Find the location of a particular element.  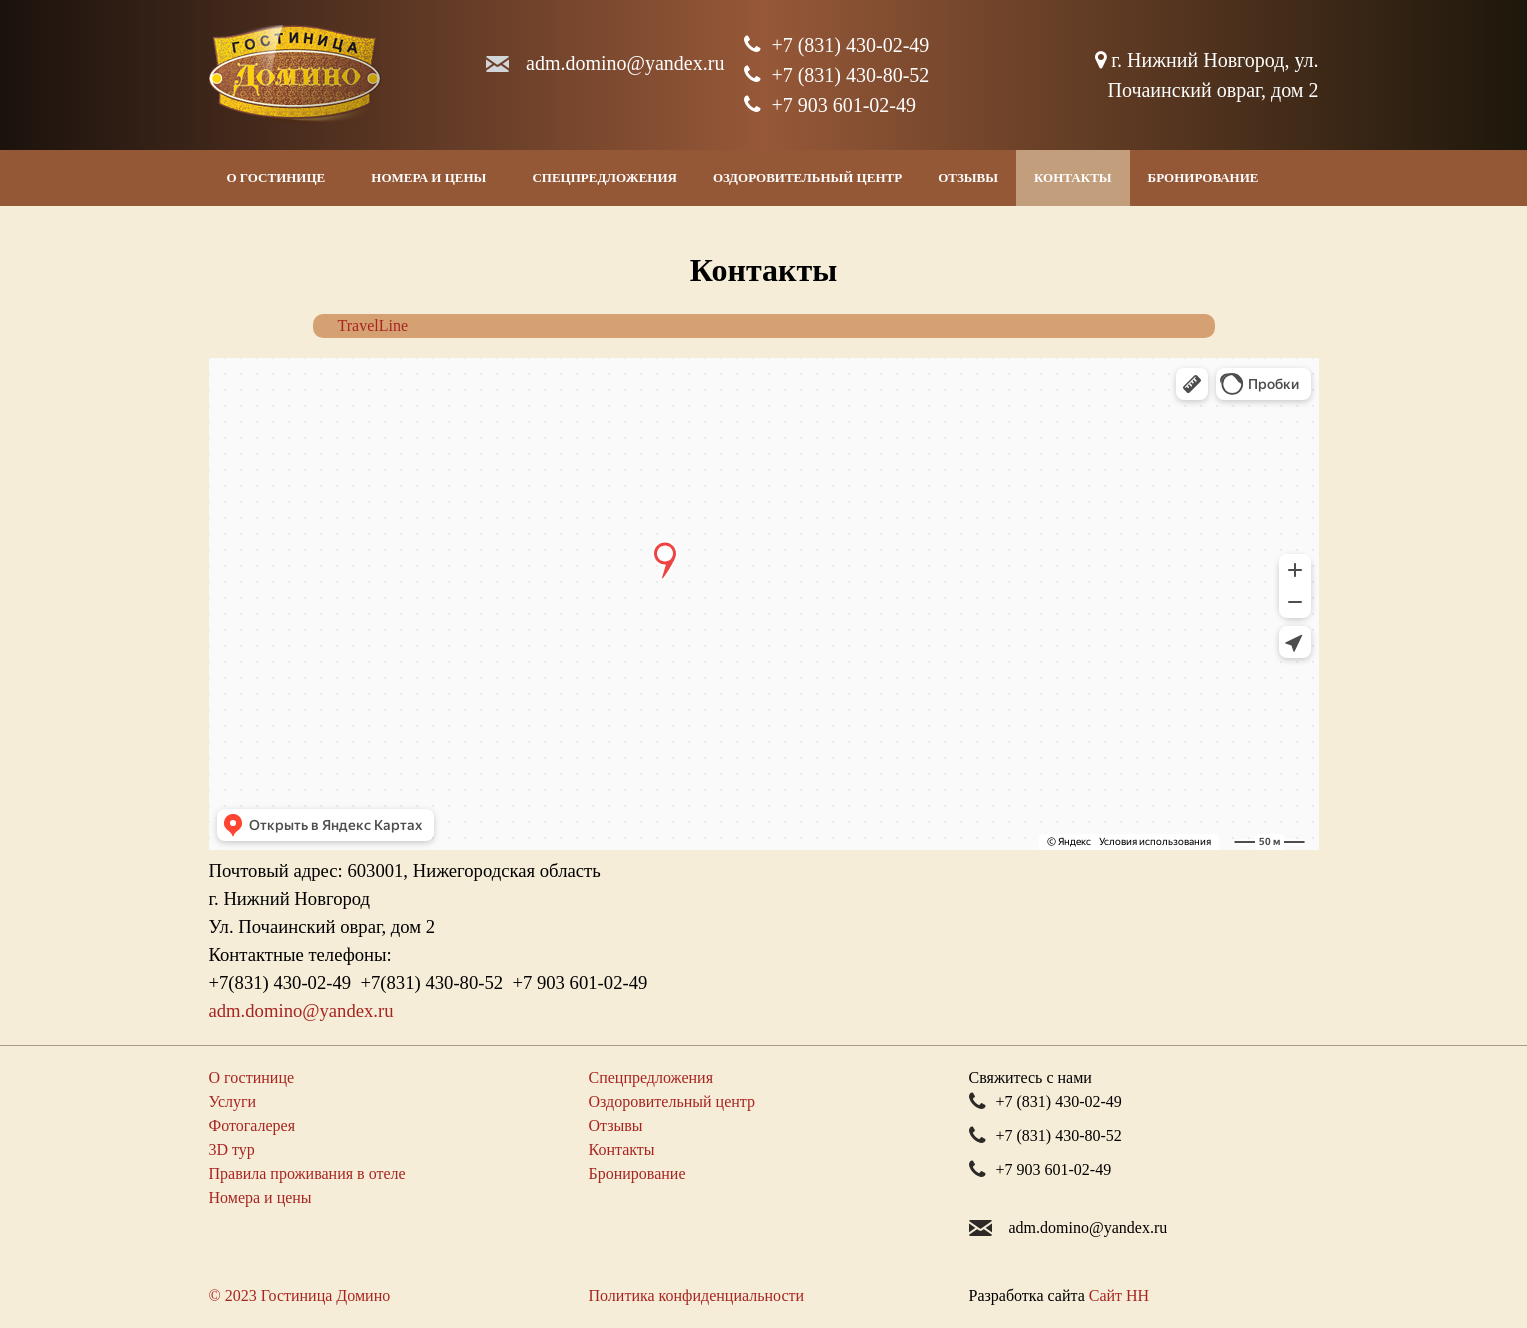

Контакты is located at coordinates (1073, 177).